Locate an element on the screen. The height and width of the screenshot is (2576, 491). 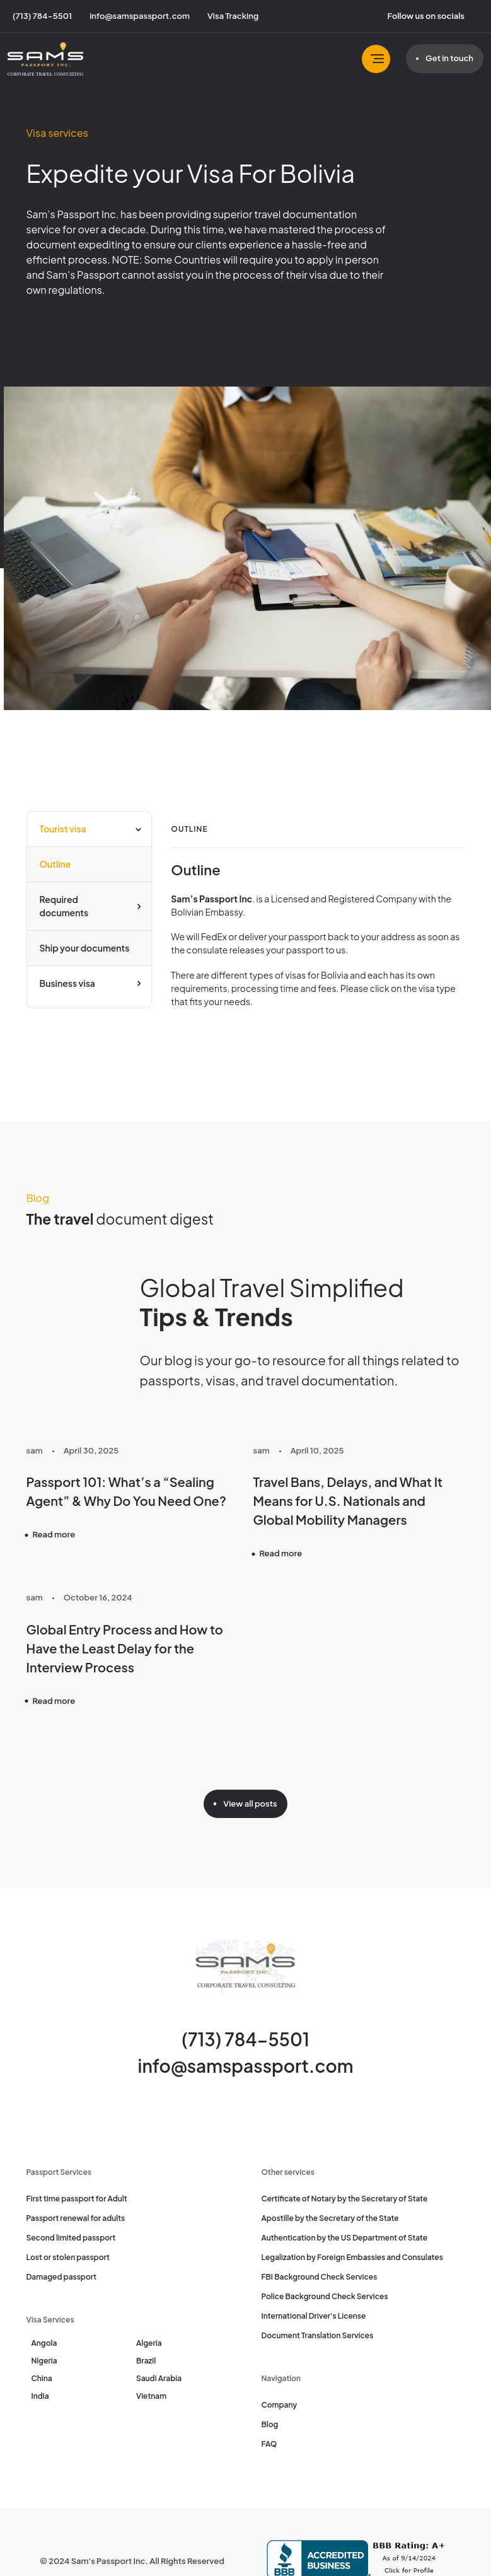
First time passport for Adult is located at coordinates (76, 2198).